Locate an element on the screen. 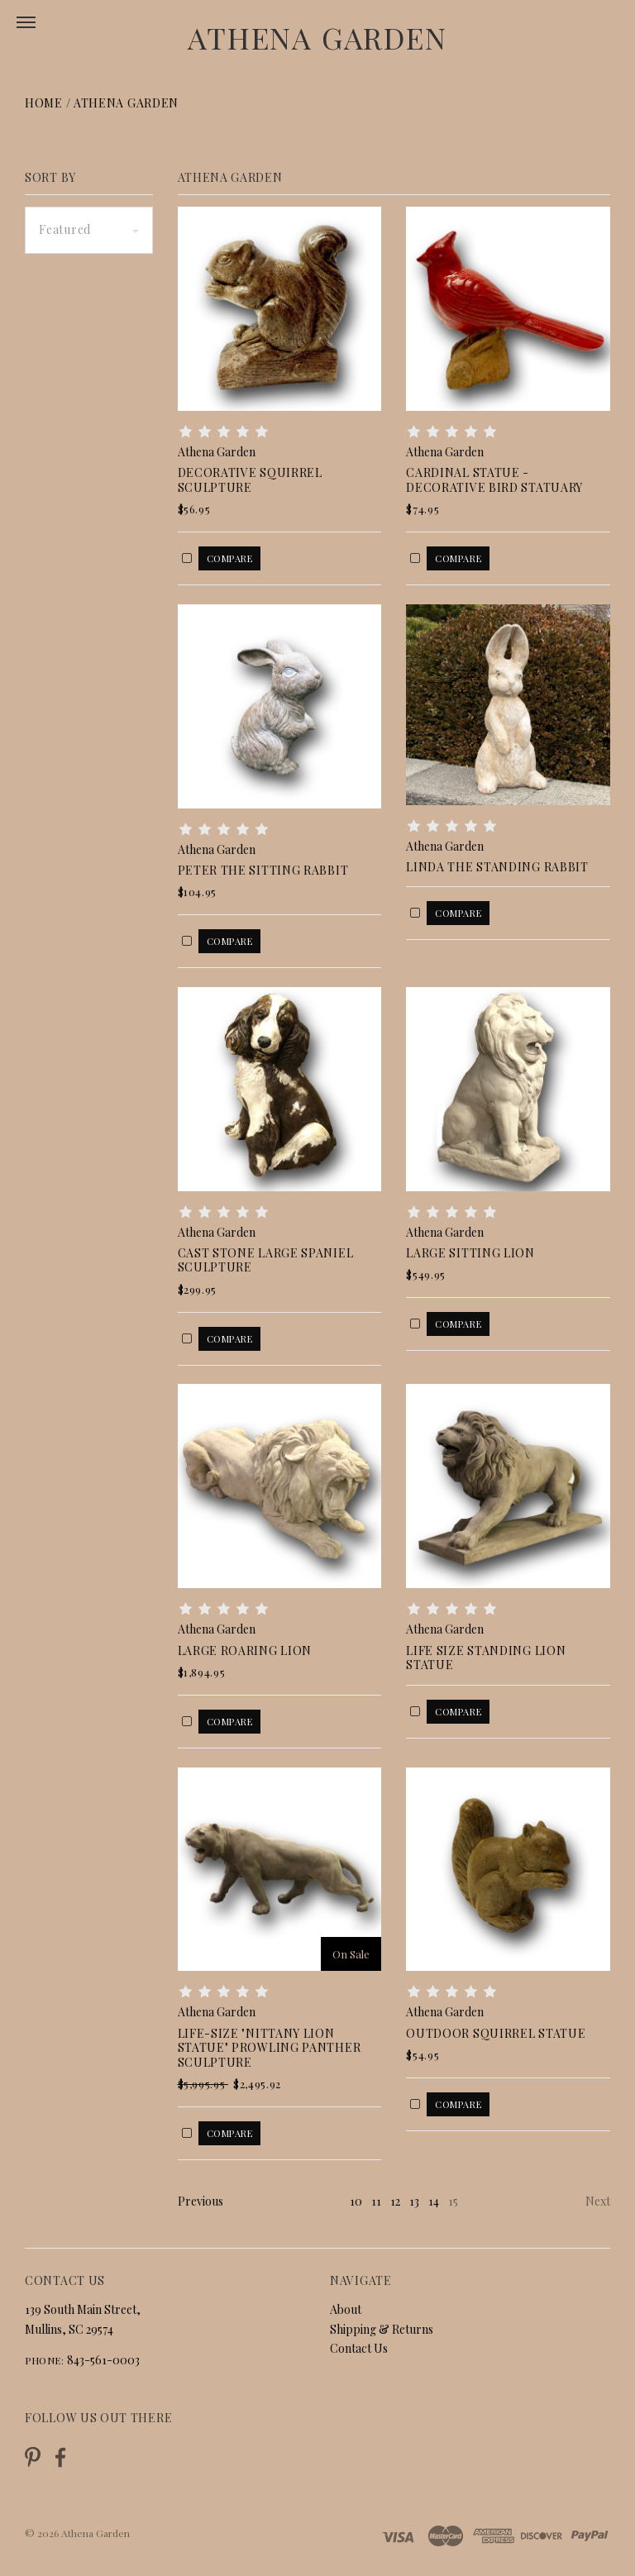 The height and width of the screenshot is (2576, 635). Life-Size "Nittany Lion Statue" Prowling Panther Sculpture is located at coordinates (269, 2047).